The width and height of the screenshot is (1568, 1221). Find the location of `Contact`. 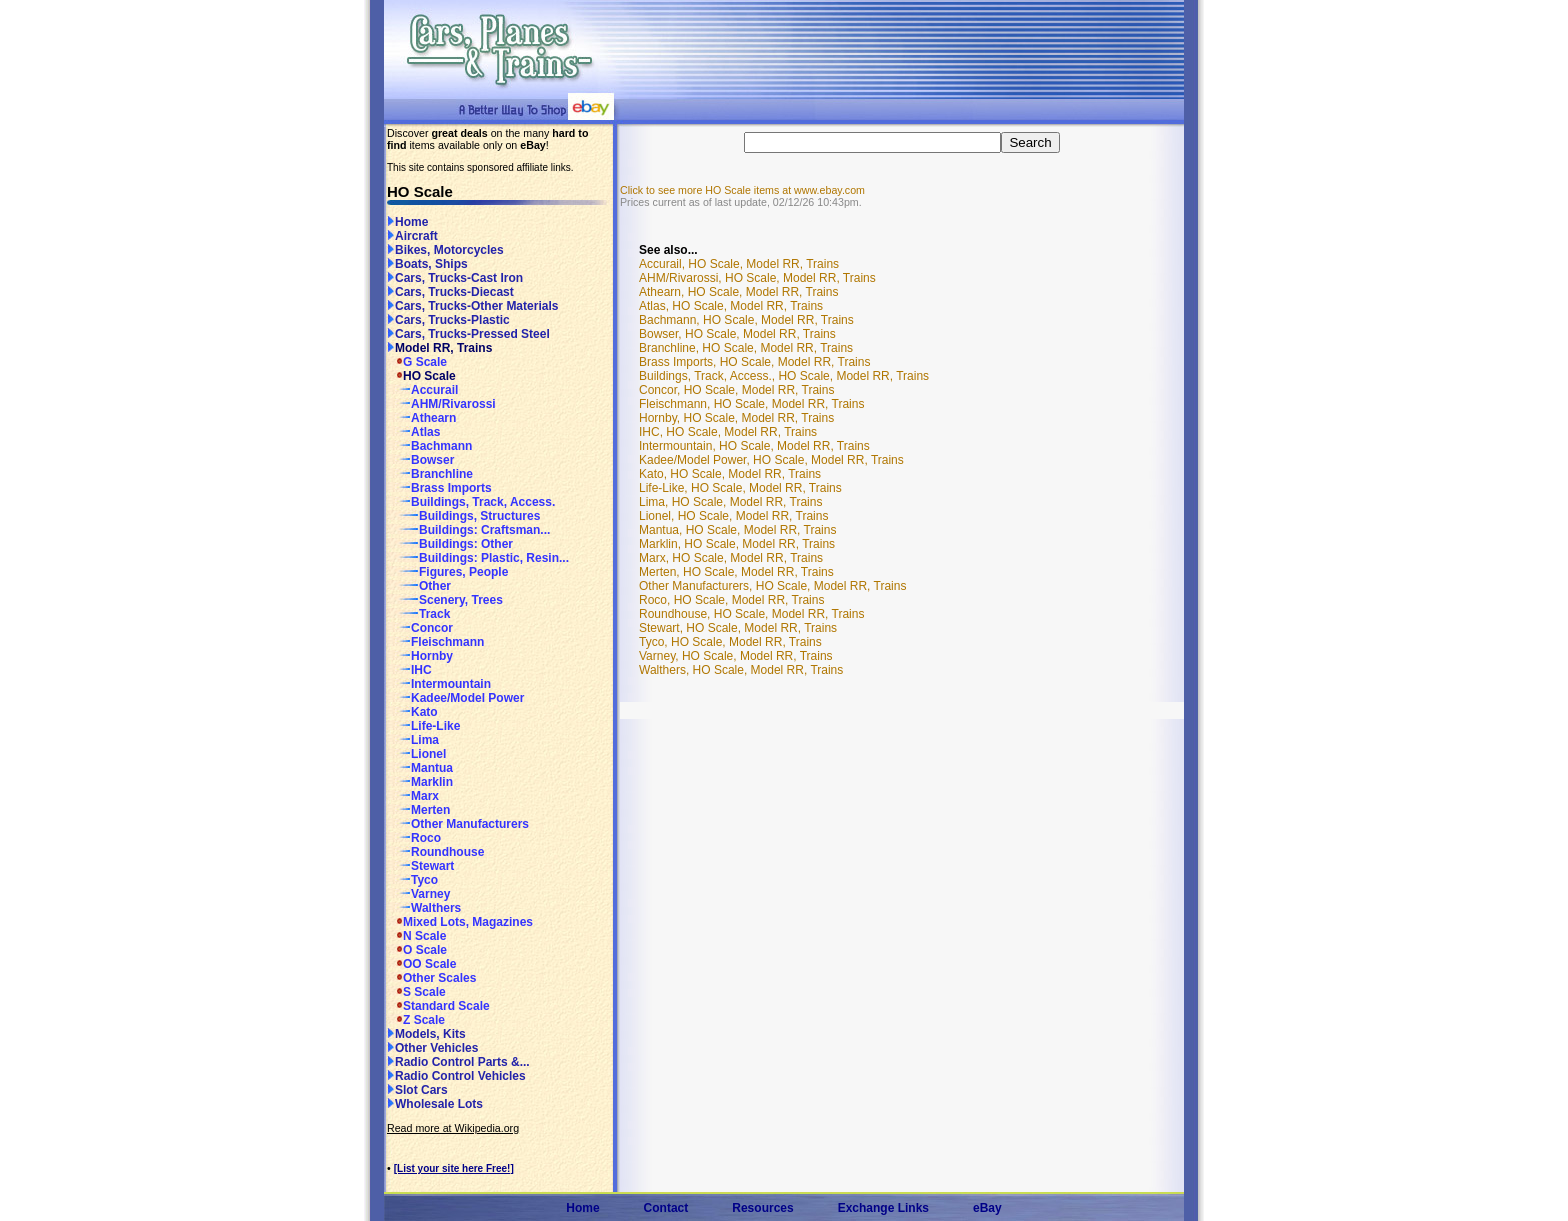

Contact is located at coordinates (666, 1208).